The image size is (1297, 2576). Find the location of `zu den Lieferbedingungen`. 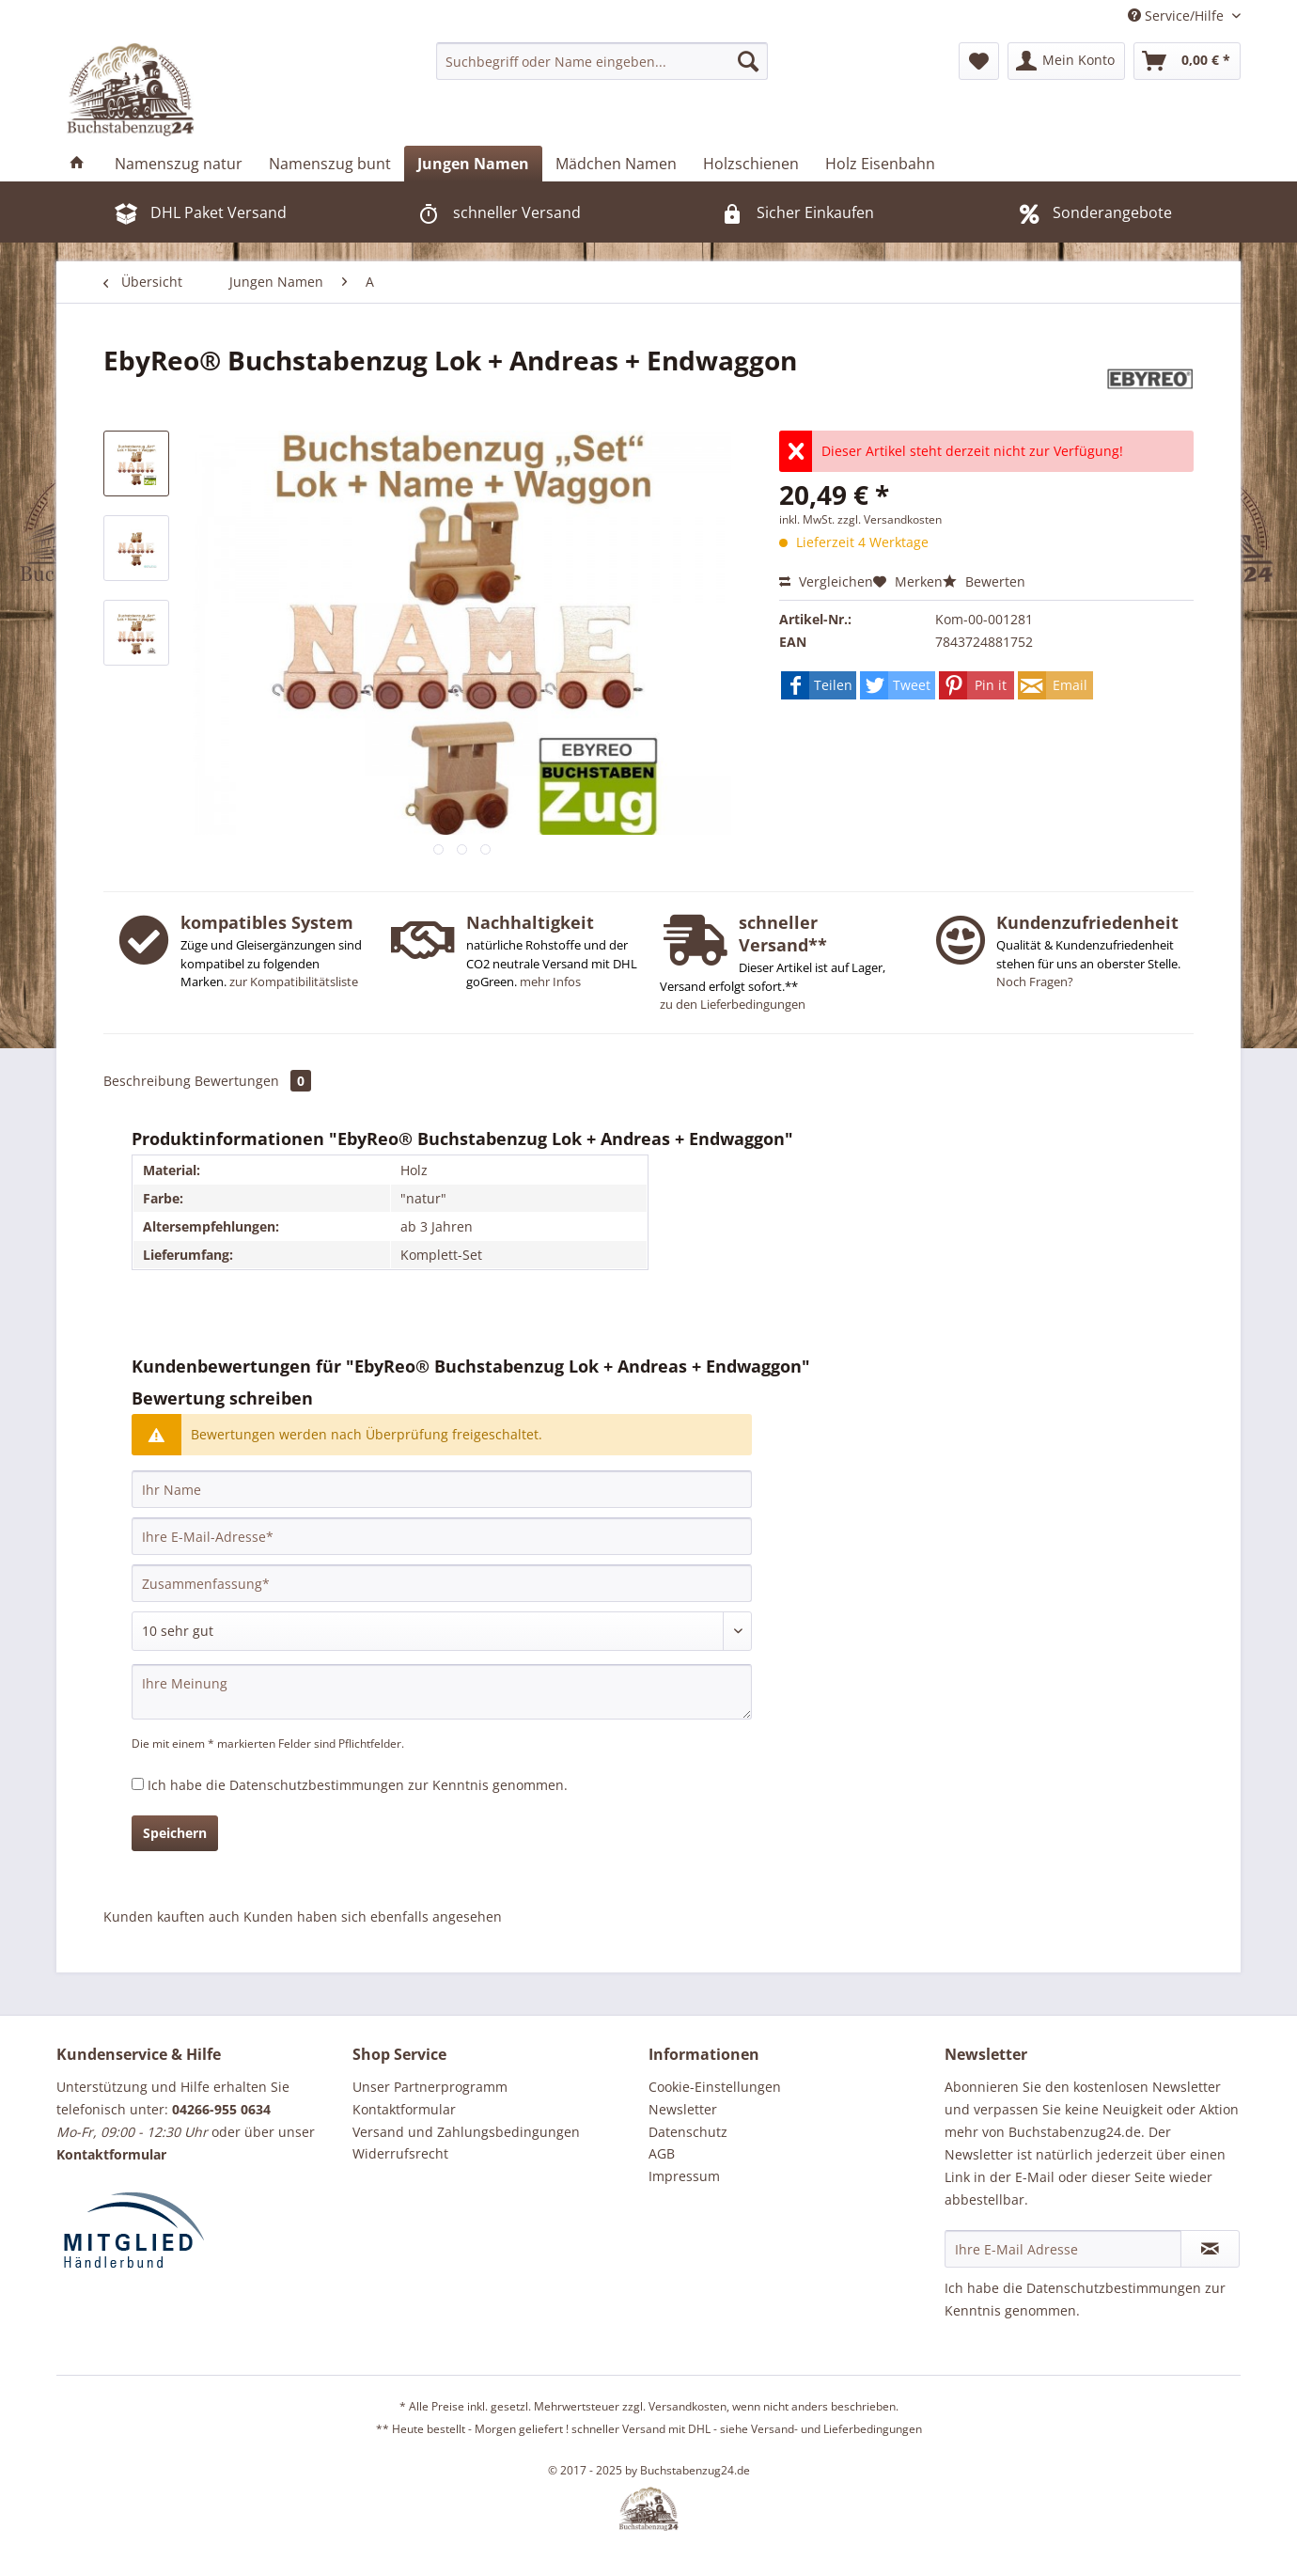

zu den Lieferbedingungen is located at coordinates (732, 1004).